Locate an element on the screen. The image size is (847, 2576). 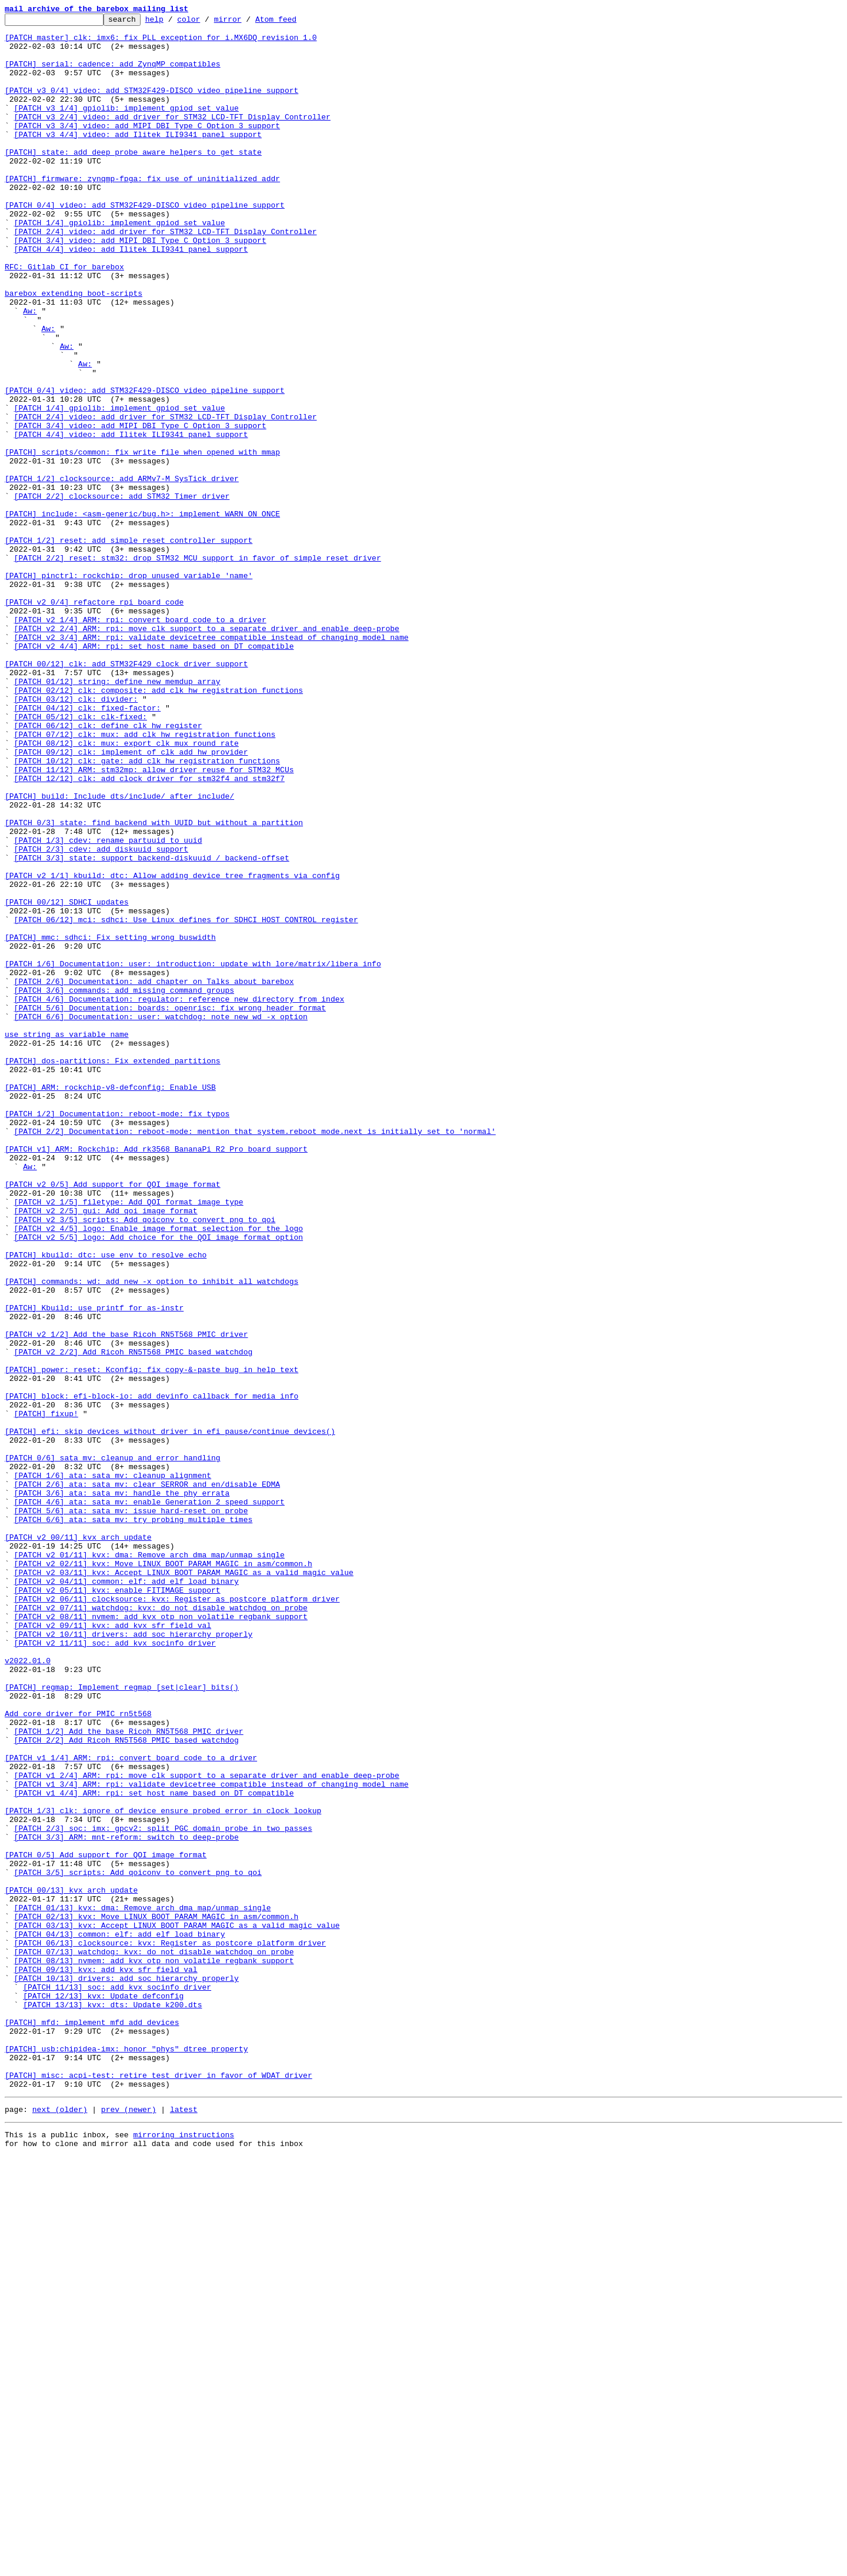
[PATCH 06/13] clocksource: kvx: Register as postcore_platform_driver is located at coordinates (170, 2329).